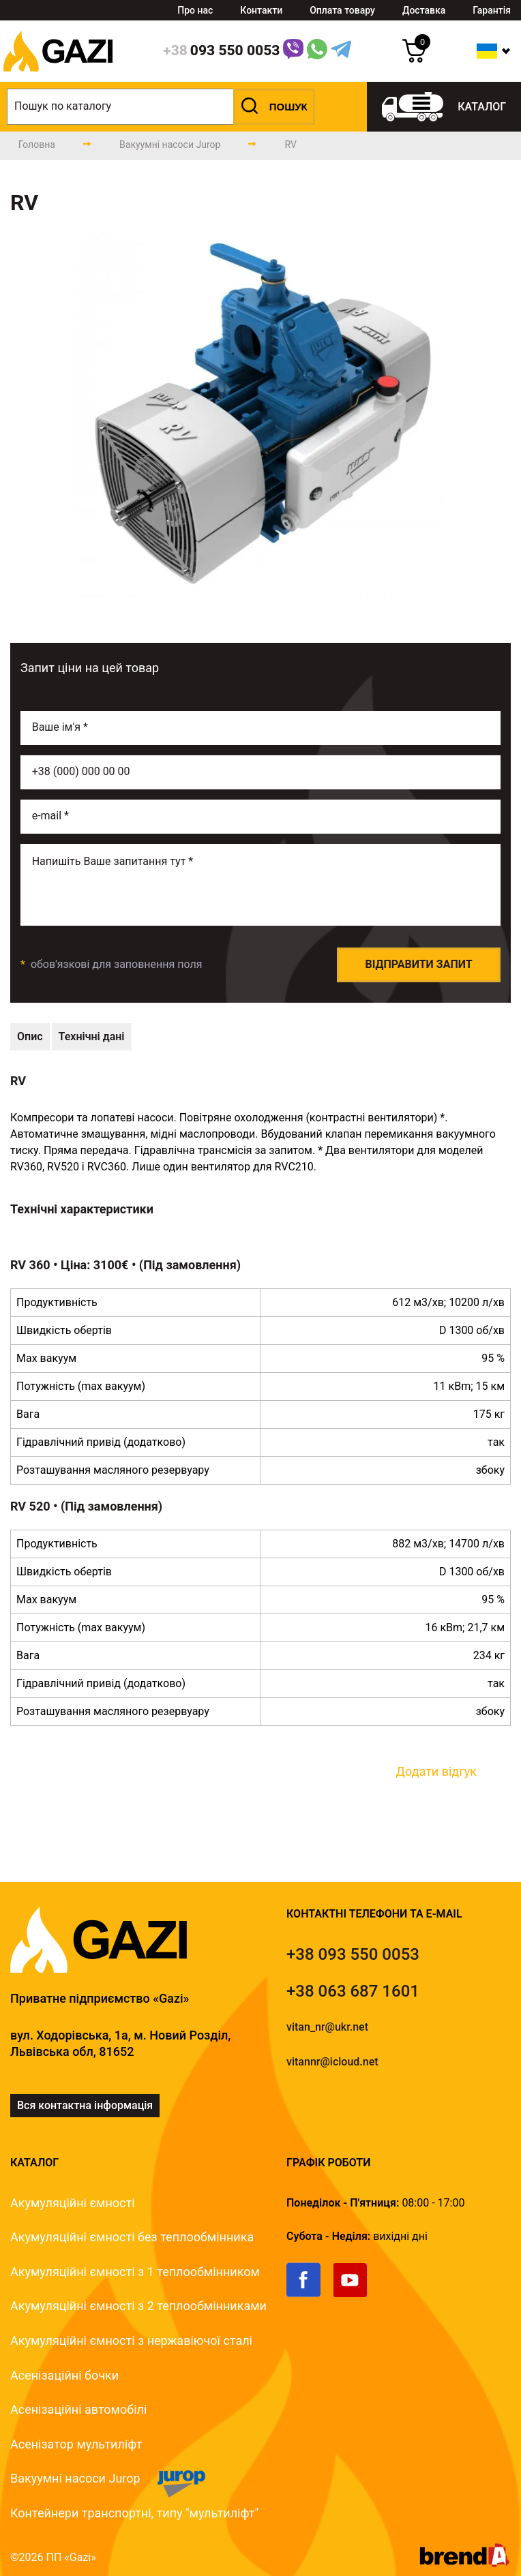 Image resolution: width=521 pixels, height=2576 pixels. Describe the element at coordinates (76, 2444) in the screenshot. I see `Асенізатор мультиліфт` at that location.